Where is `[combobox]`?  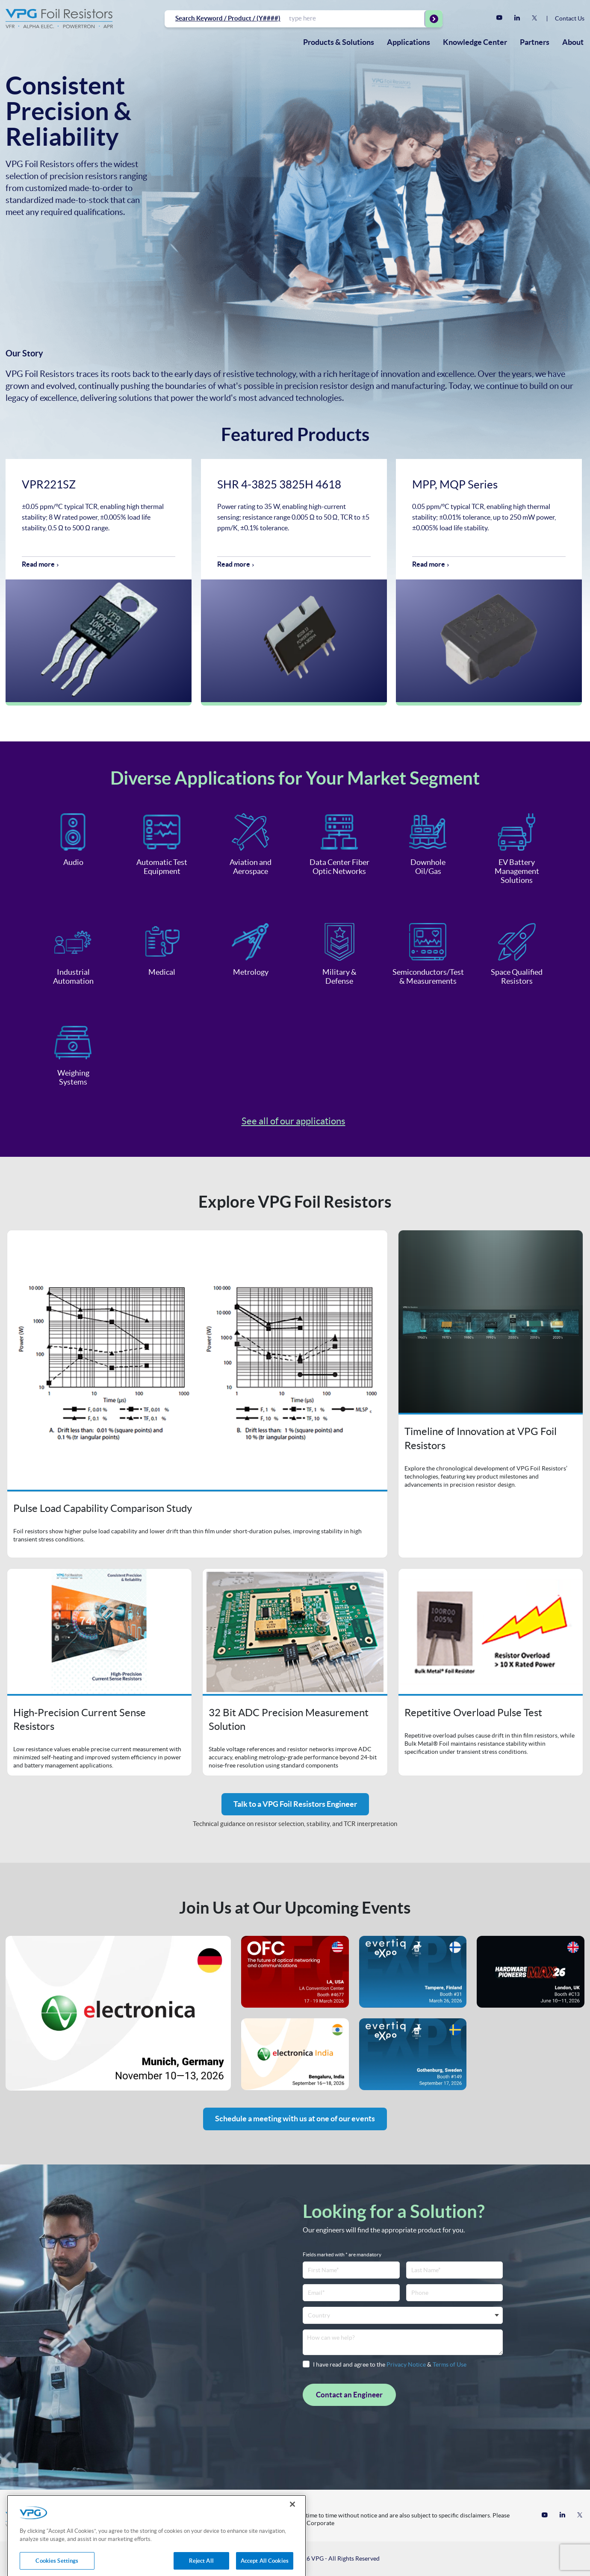 [combobox] is located at coordinates (356, 18).